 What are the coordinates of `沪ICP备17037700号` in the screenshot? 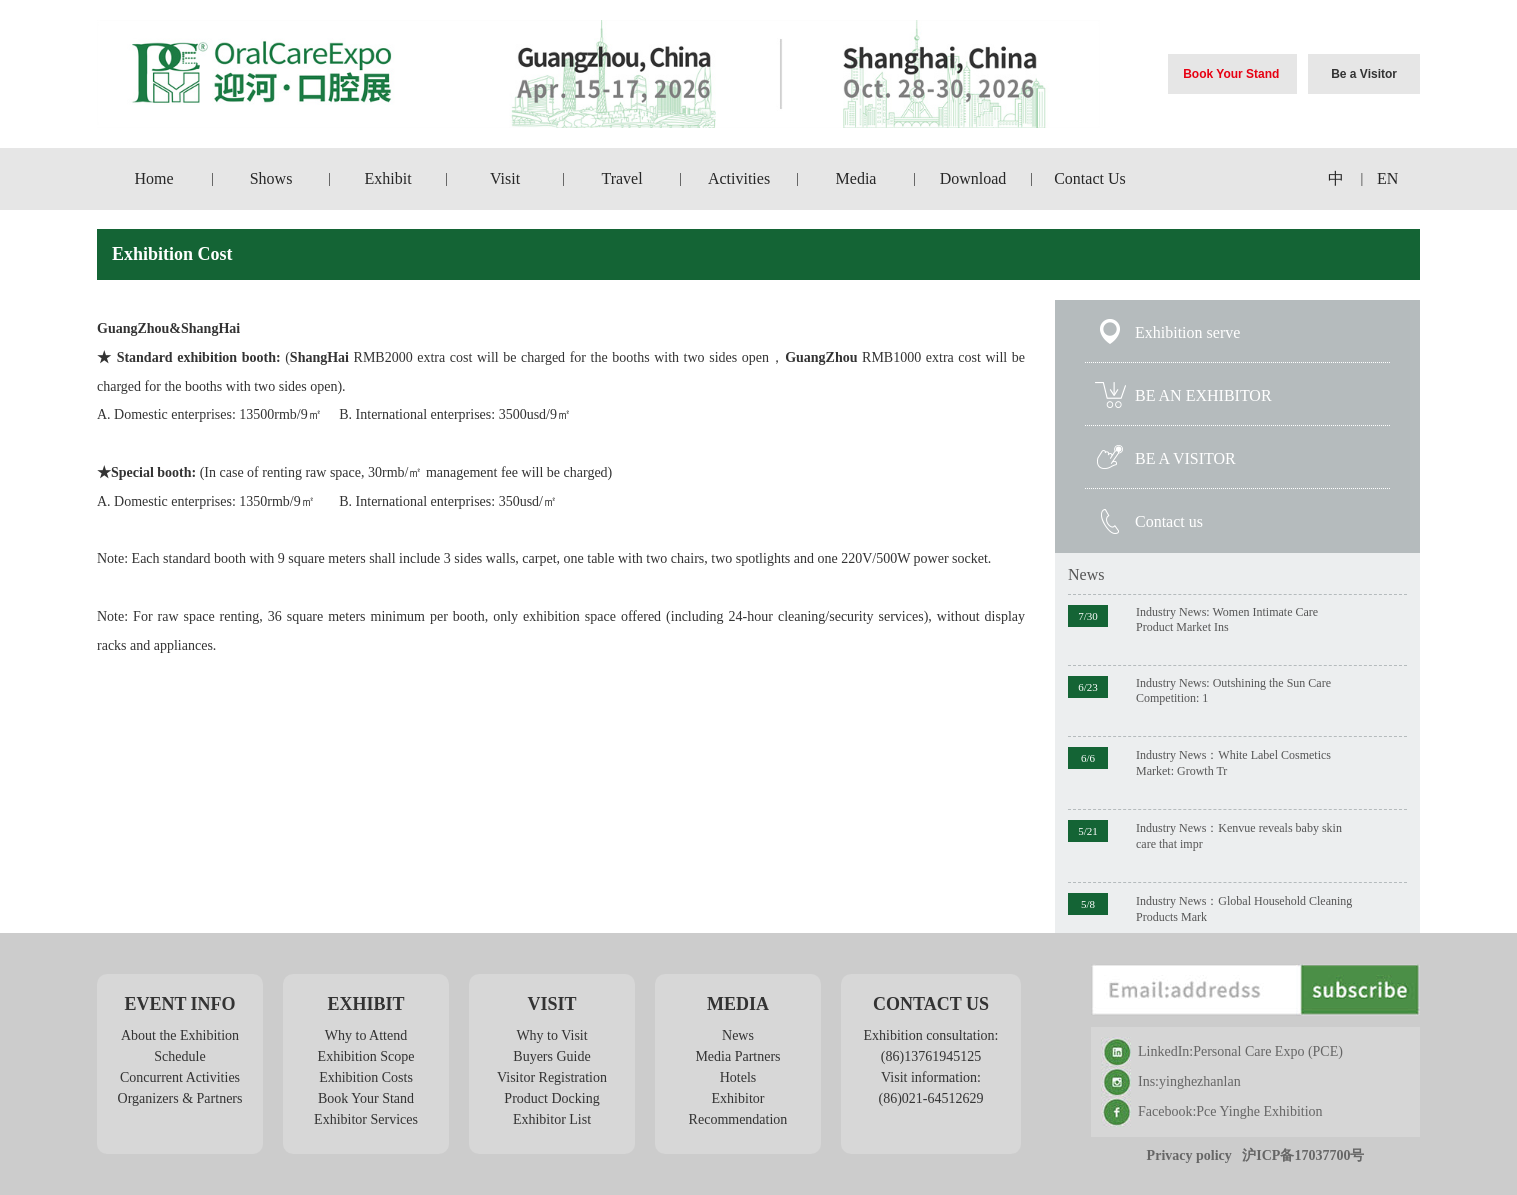 It's located at (1303, 1155).